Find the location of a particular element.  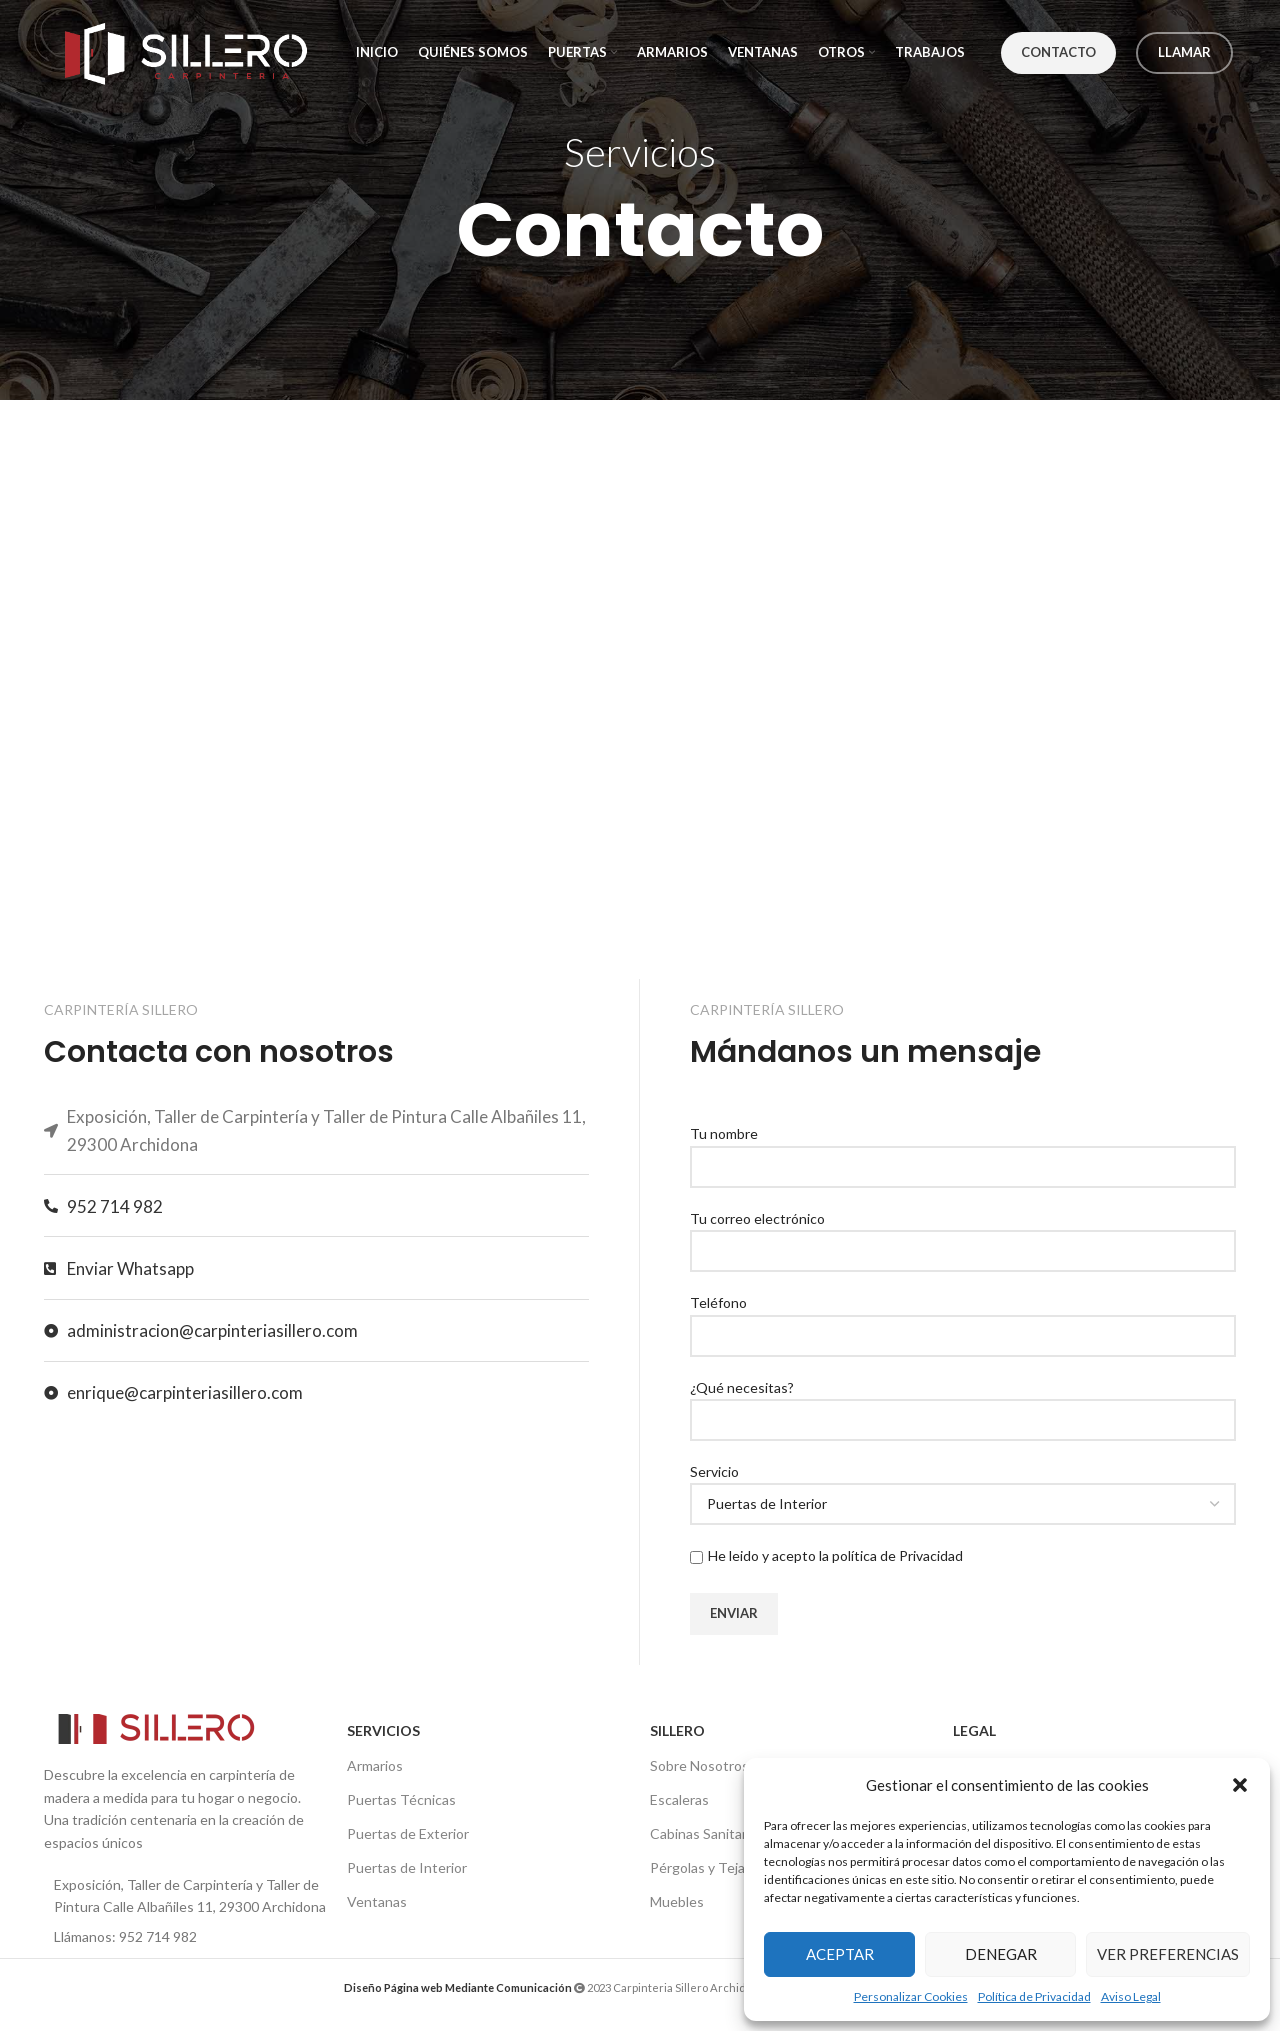

[button] is located at coordinates (1240, 1785).